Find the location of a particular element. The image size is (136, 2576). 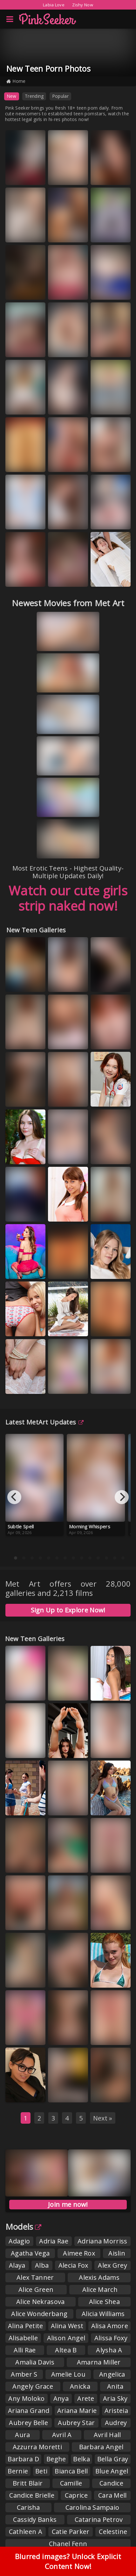

New is located at coordinates (12, 96).